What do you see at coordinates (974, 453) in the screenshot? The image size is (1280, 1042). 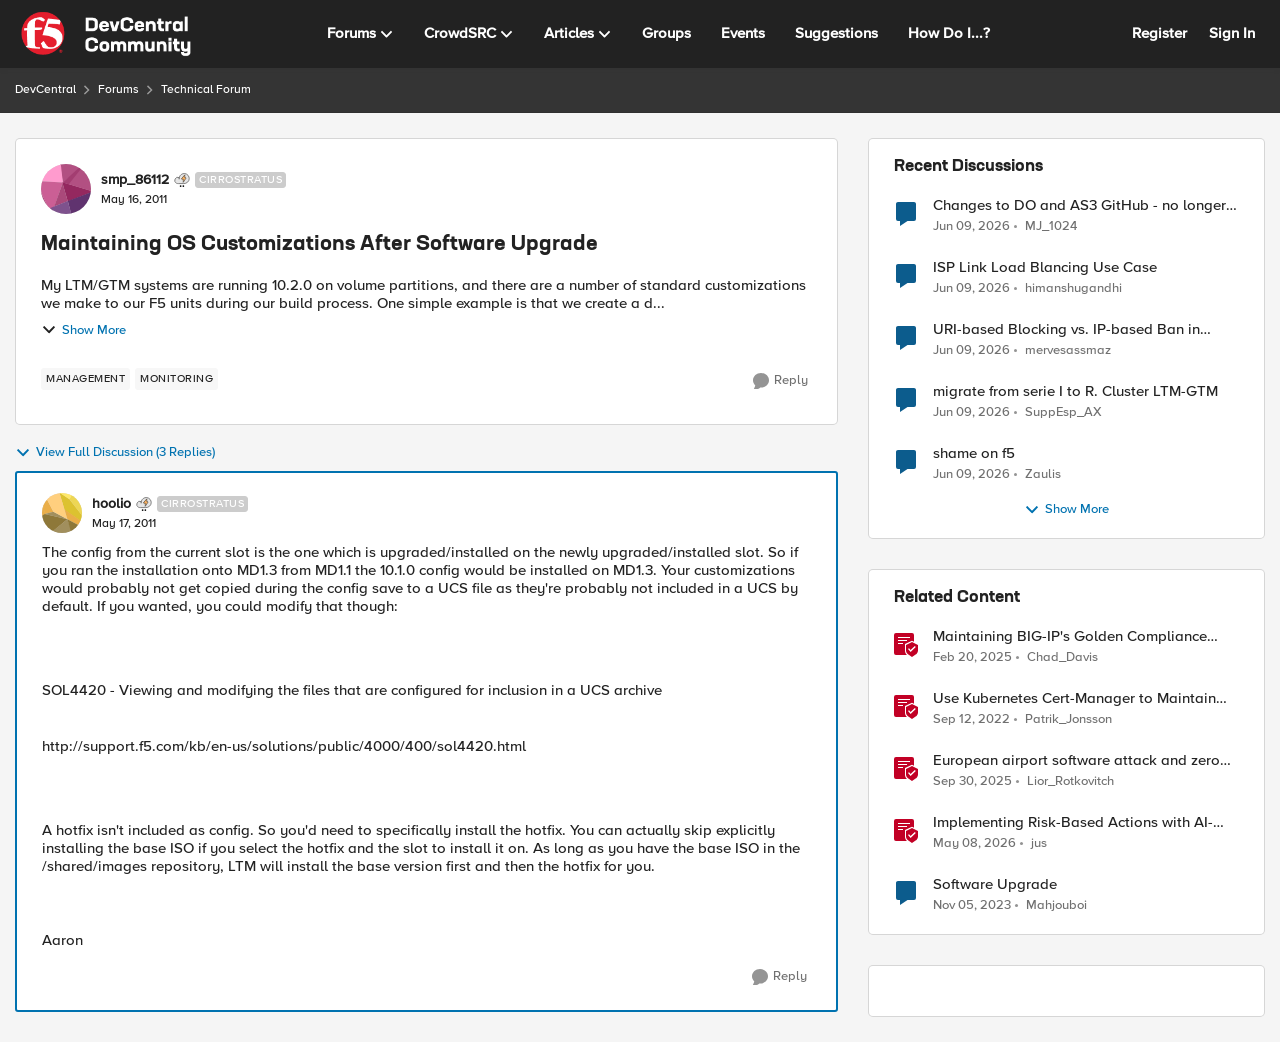 I see `shame on f5` at bounding box center [974, 453].